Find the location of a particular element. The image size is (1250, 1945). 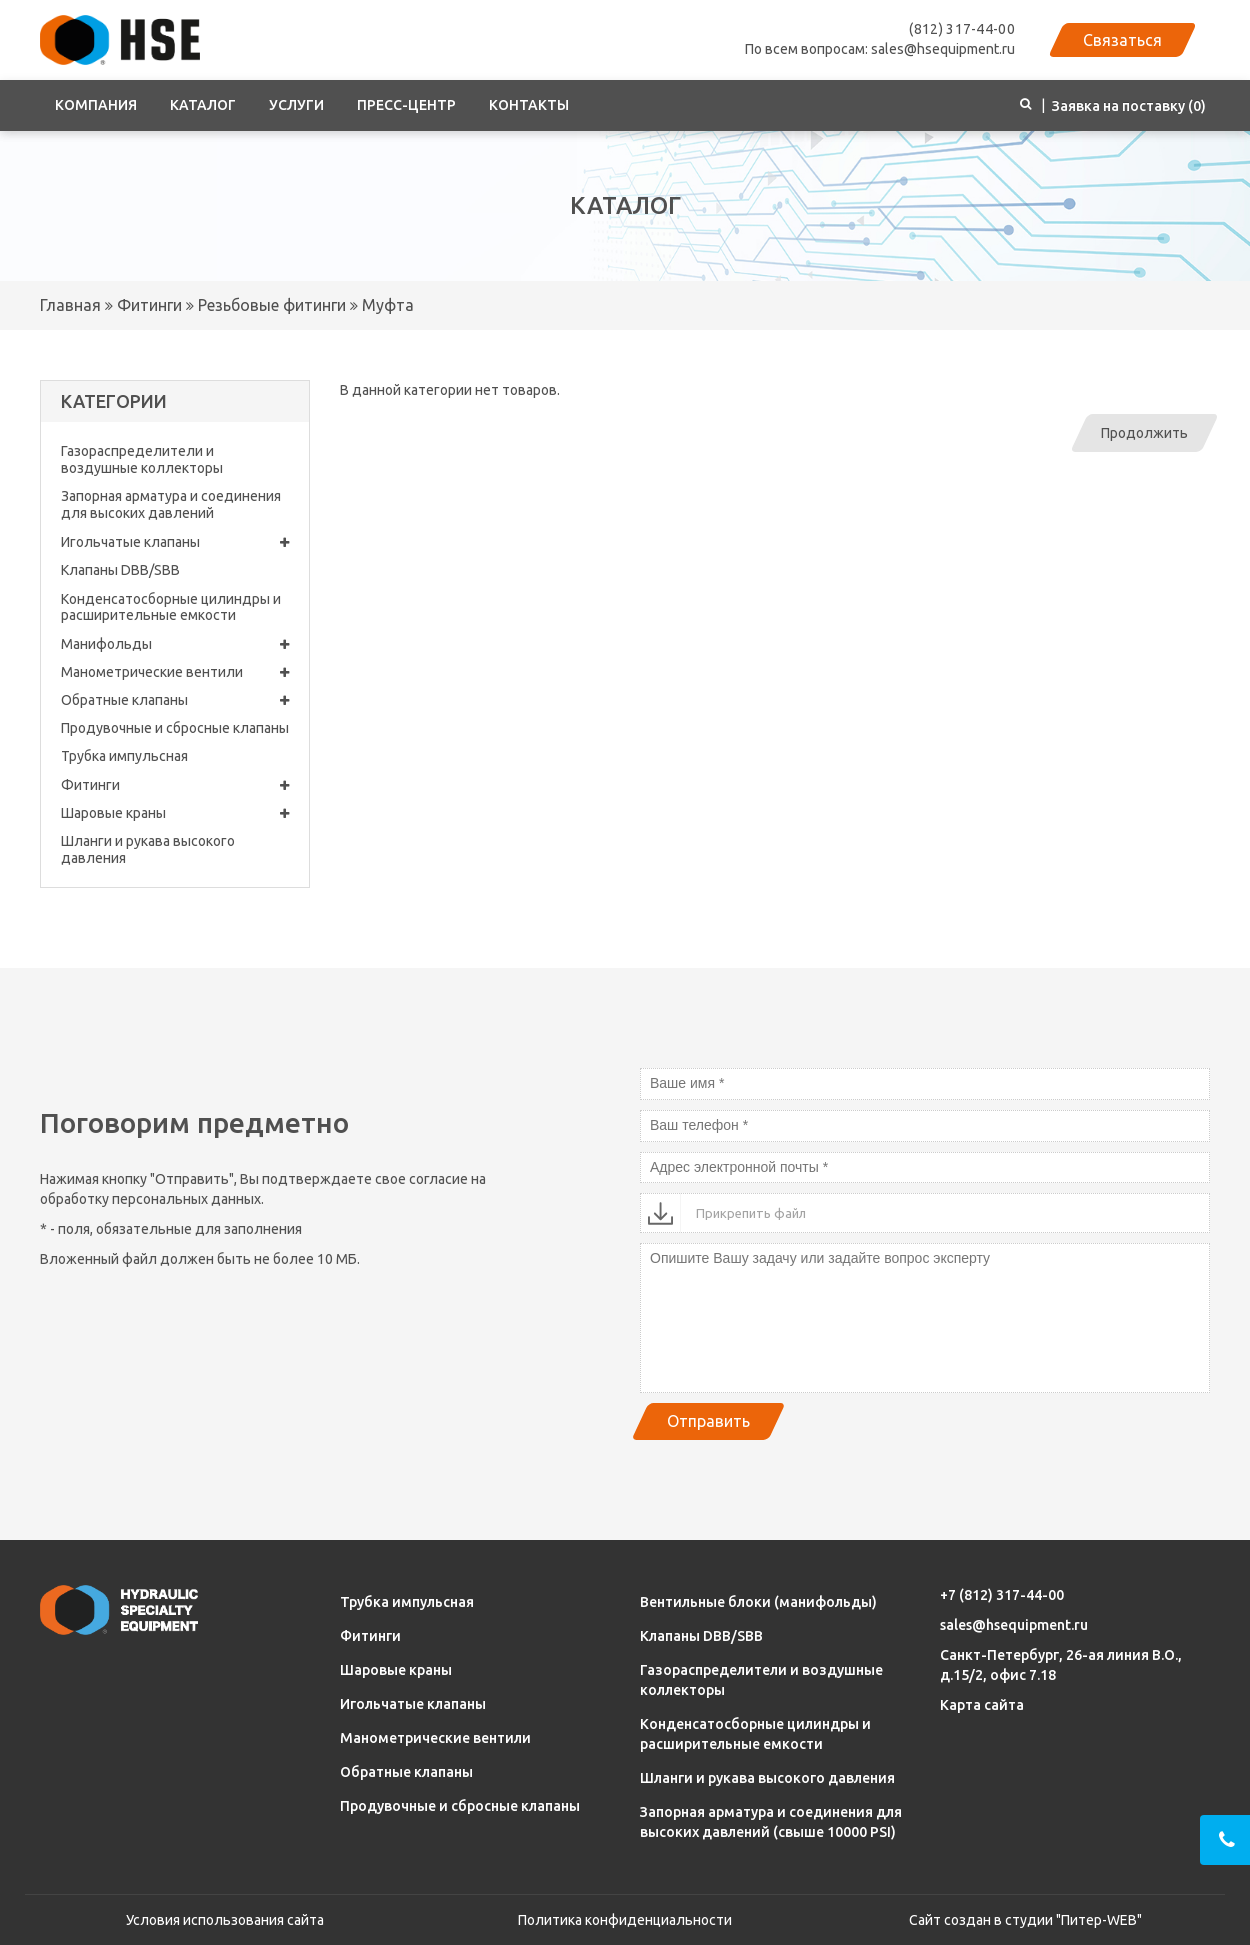

Политика конфиденциальности is located at coordinates (625, 1920).